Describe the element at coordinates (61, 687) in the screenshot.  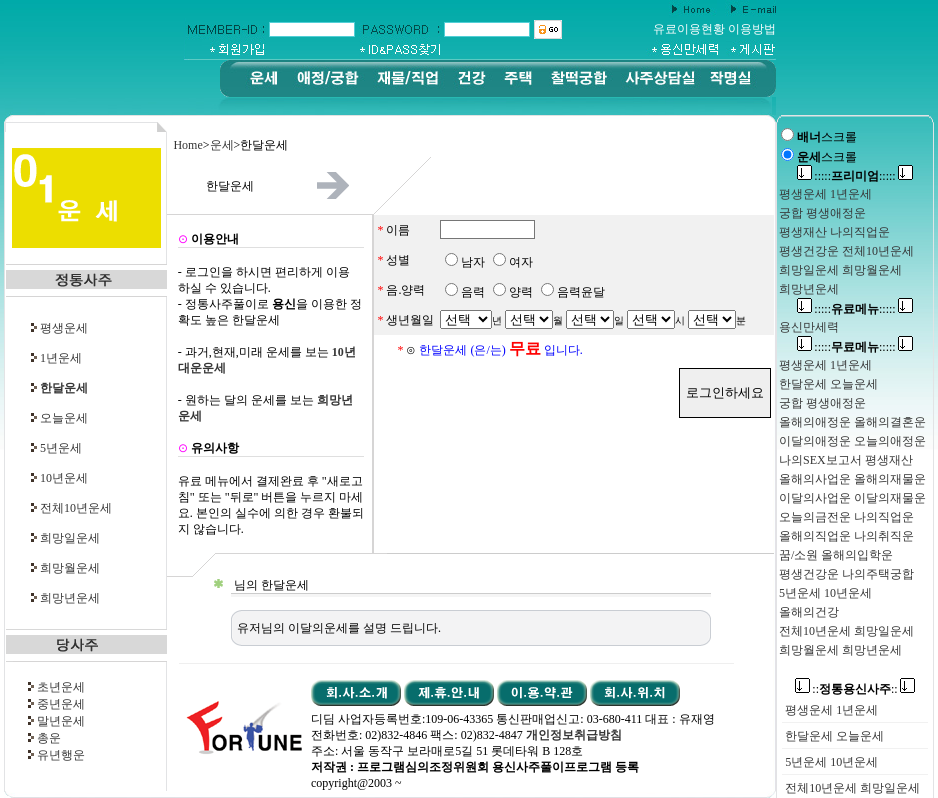
I see `초년운세` at that location.